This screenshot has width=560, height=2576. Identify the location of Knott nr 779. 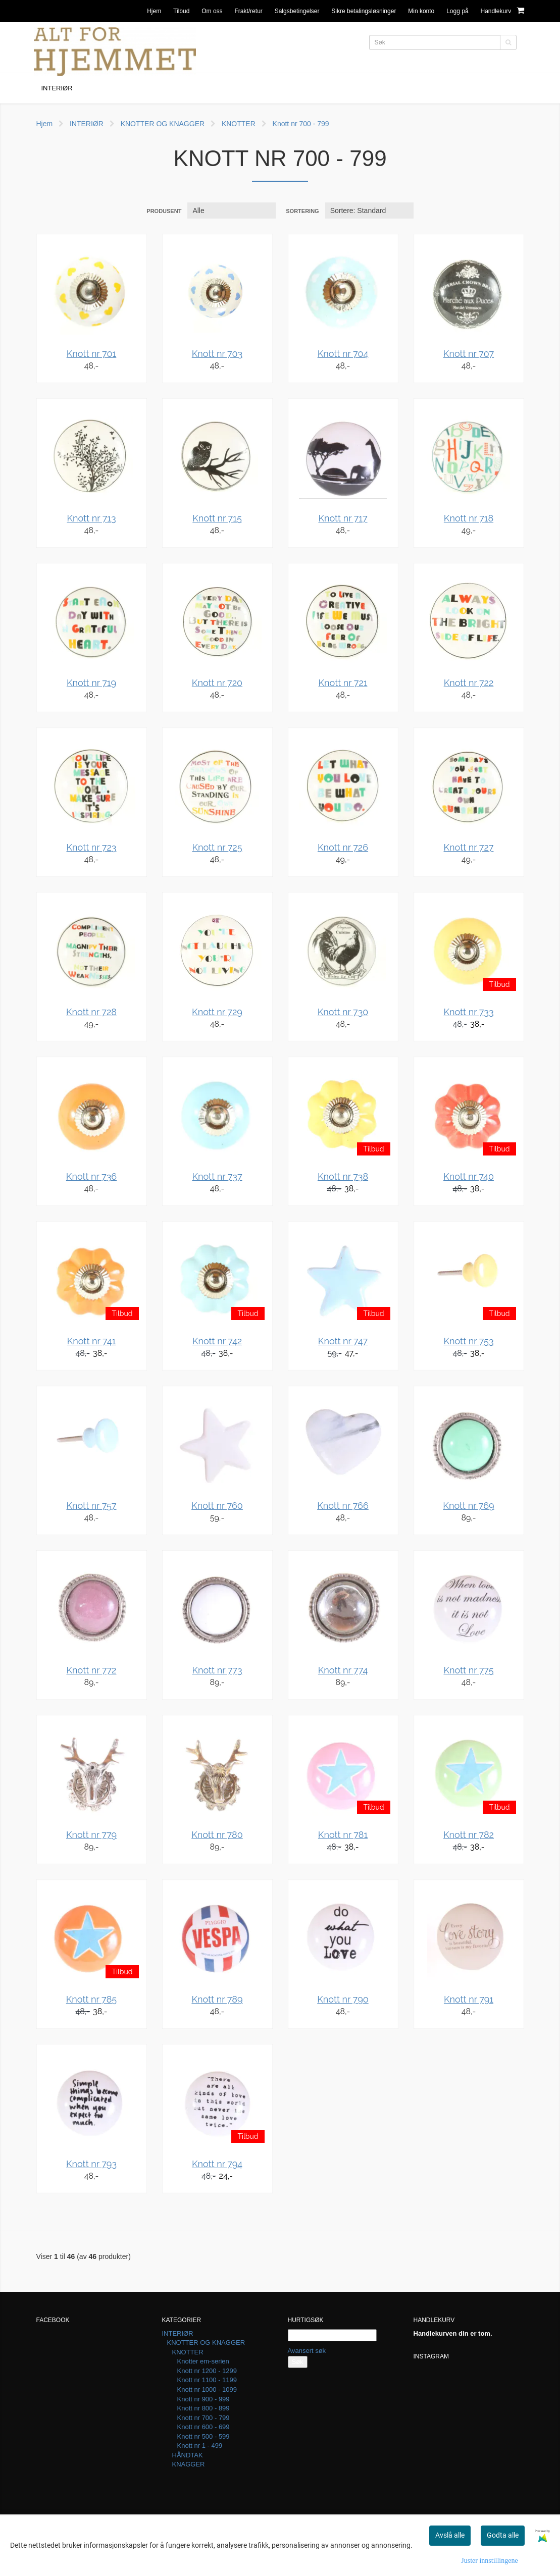
(91, 1834).